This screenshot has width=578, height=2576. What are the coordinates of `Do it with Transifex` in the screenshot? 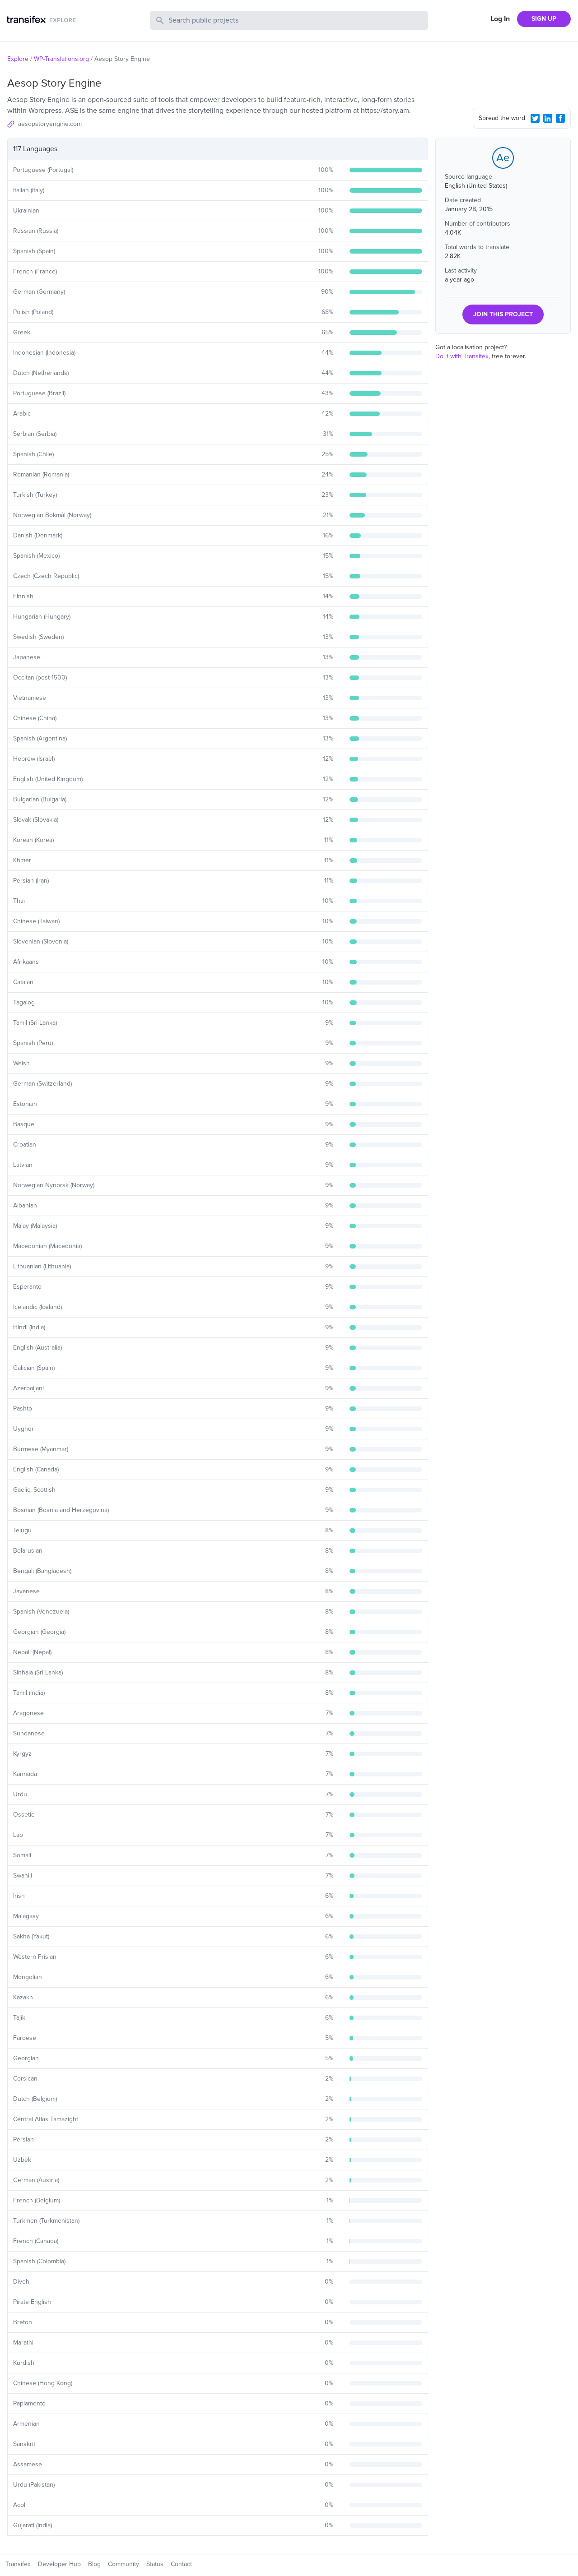 It's located at (462, 356).